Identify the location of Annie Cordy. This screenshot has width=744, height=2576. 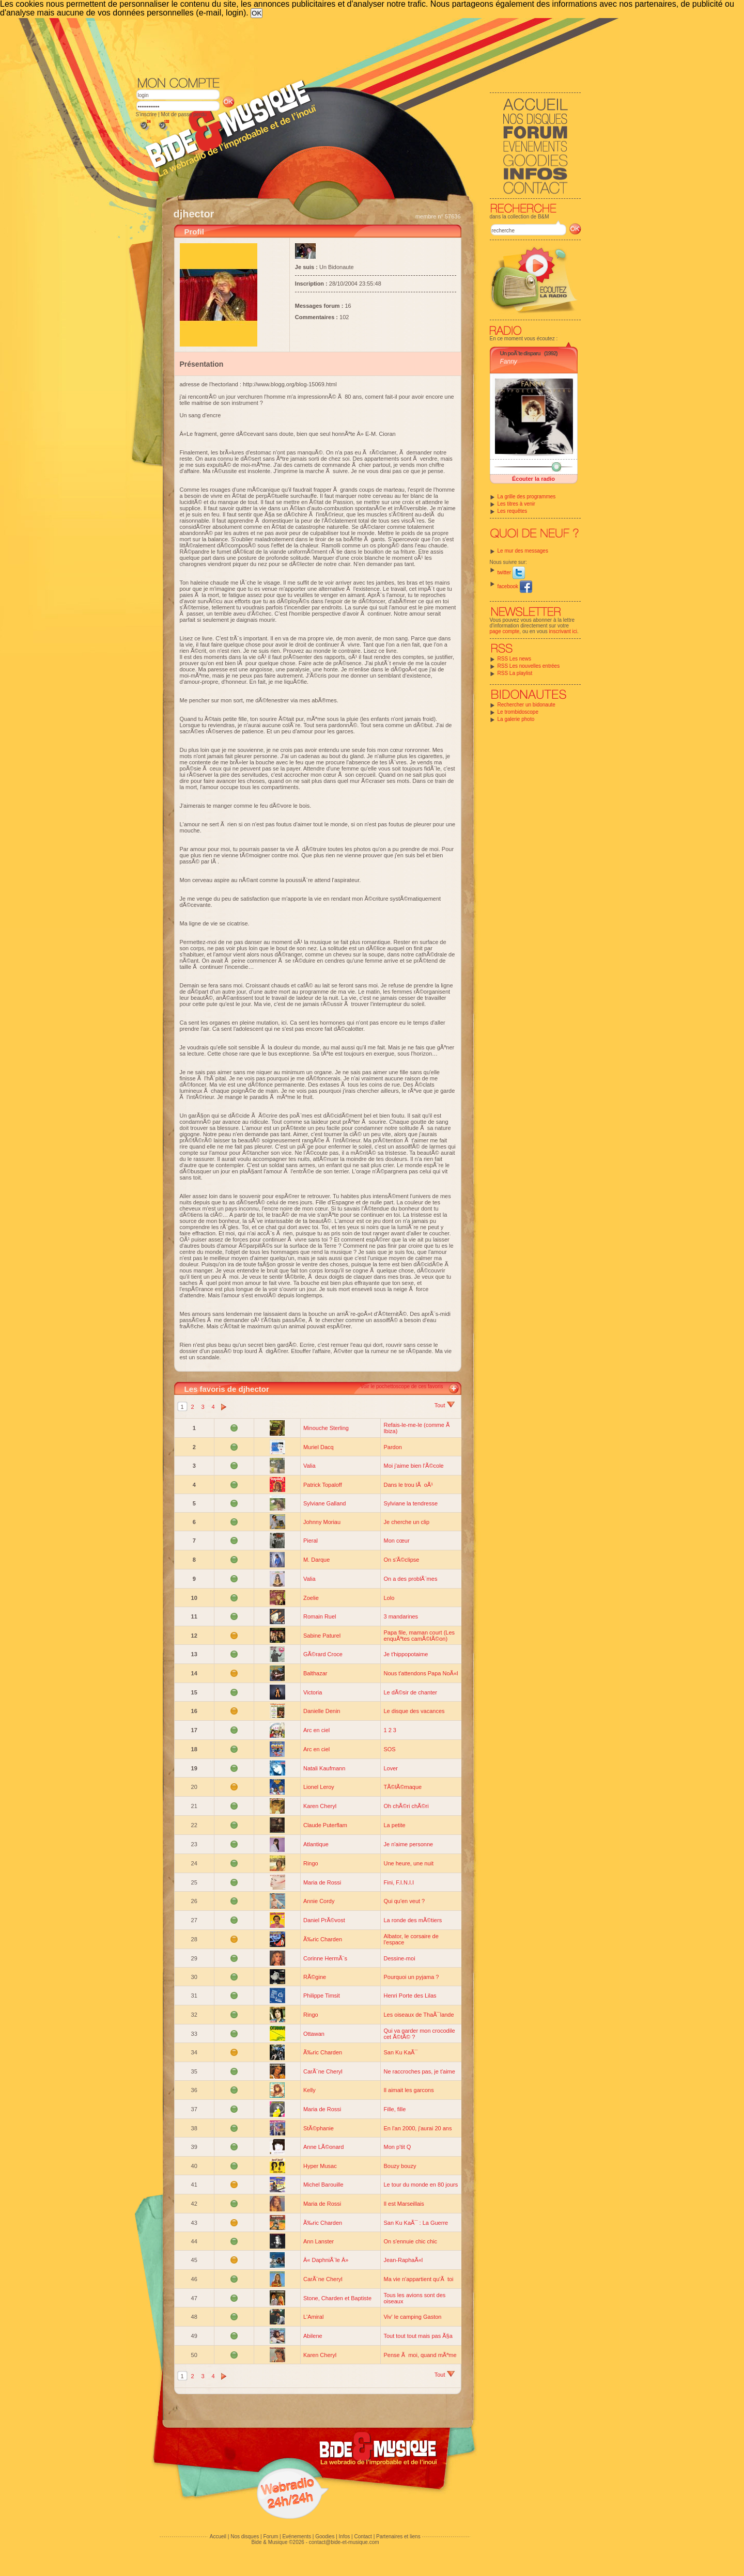
(319, 1901).